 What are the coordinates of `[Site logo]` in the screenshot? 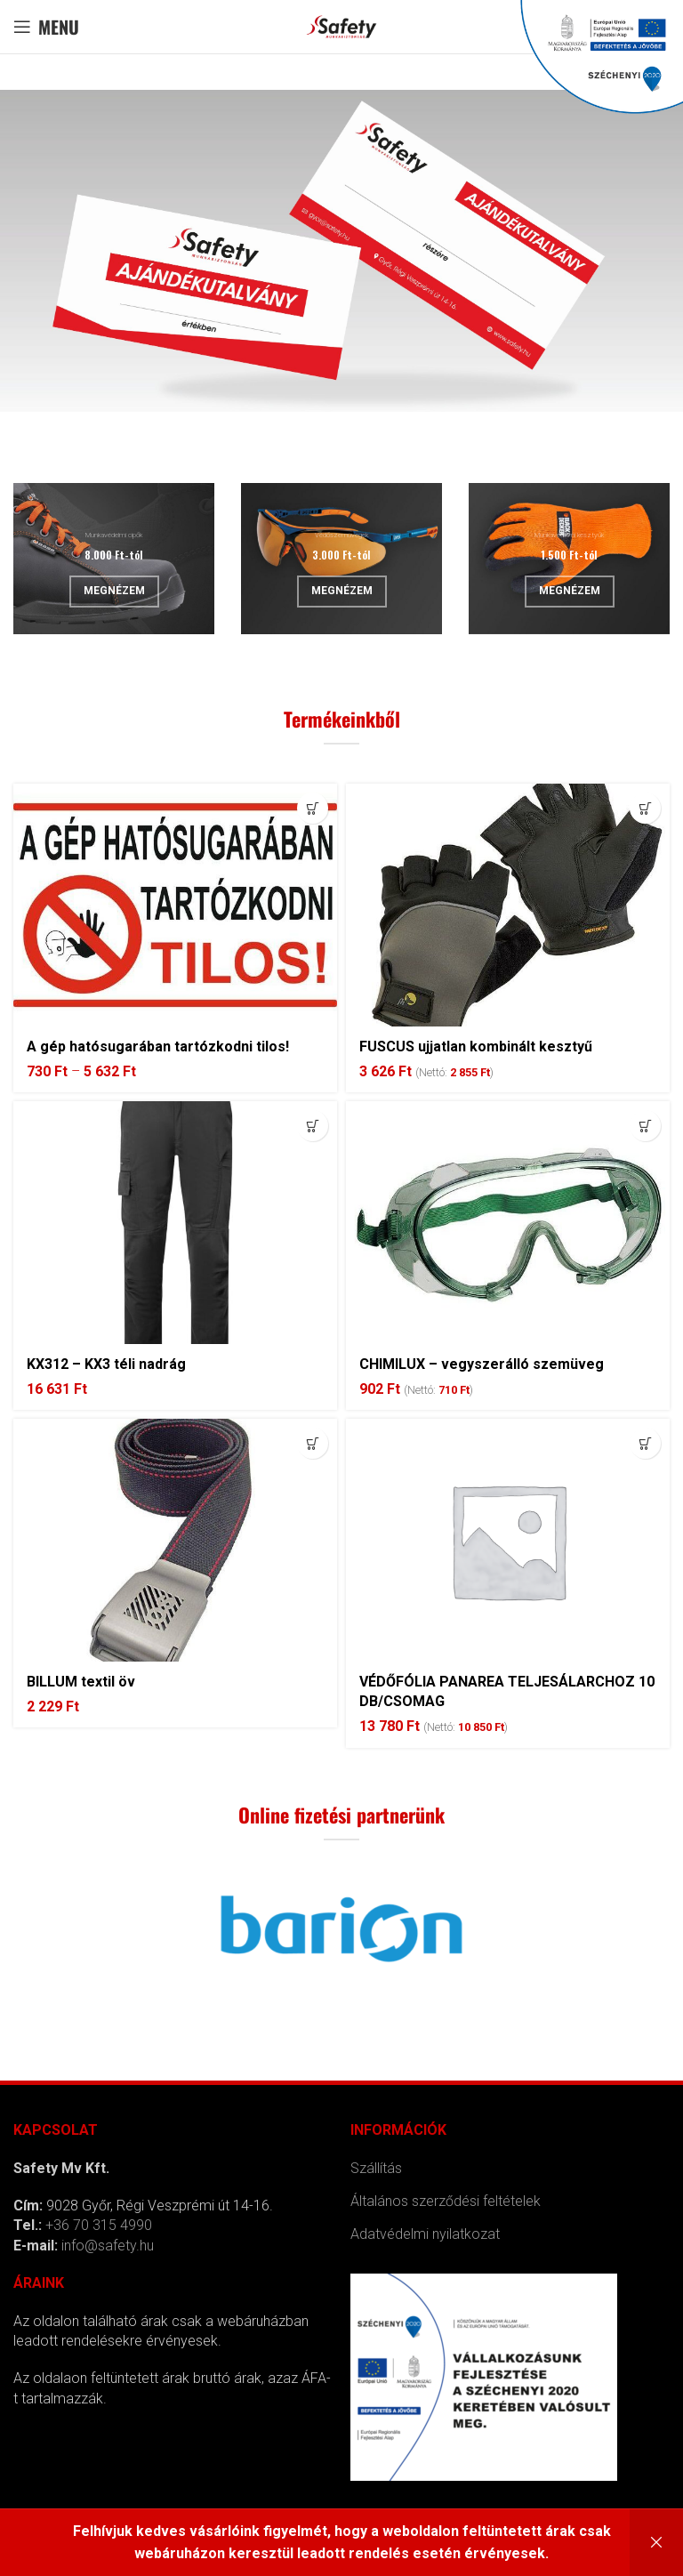 It's located at (341, 25).